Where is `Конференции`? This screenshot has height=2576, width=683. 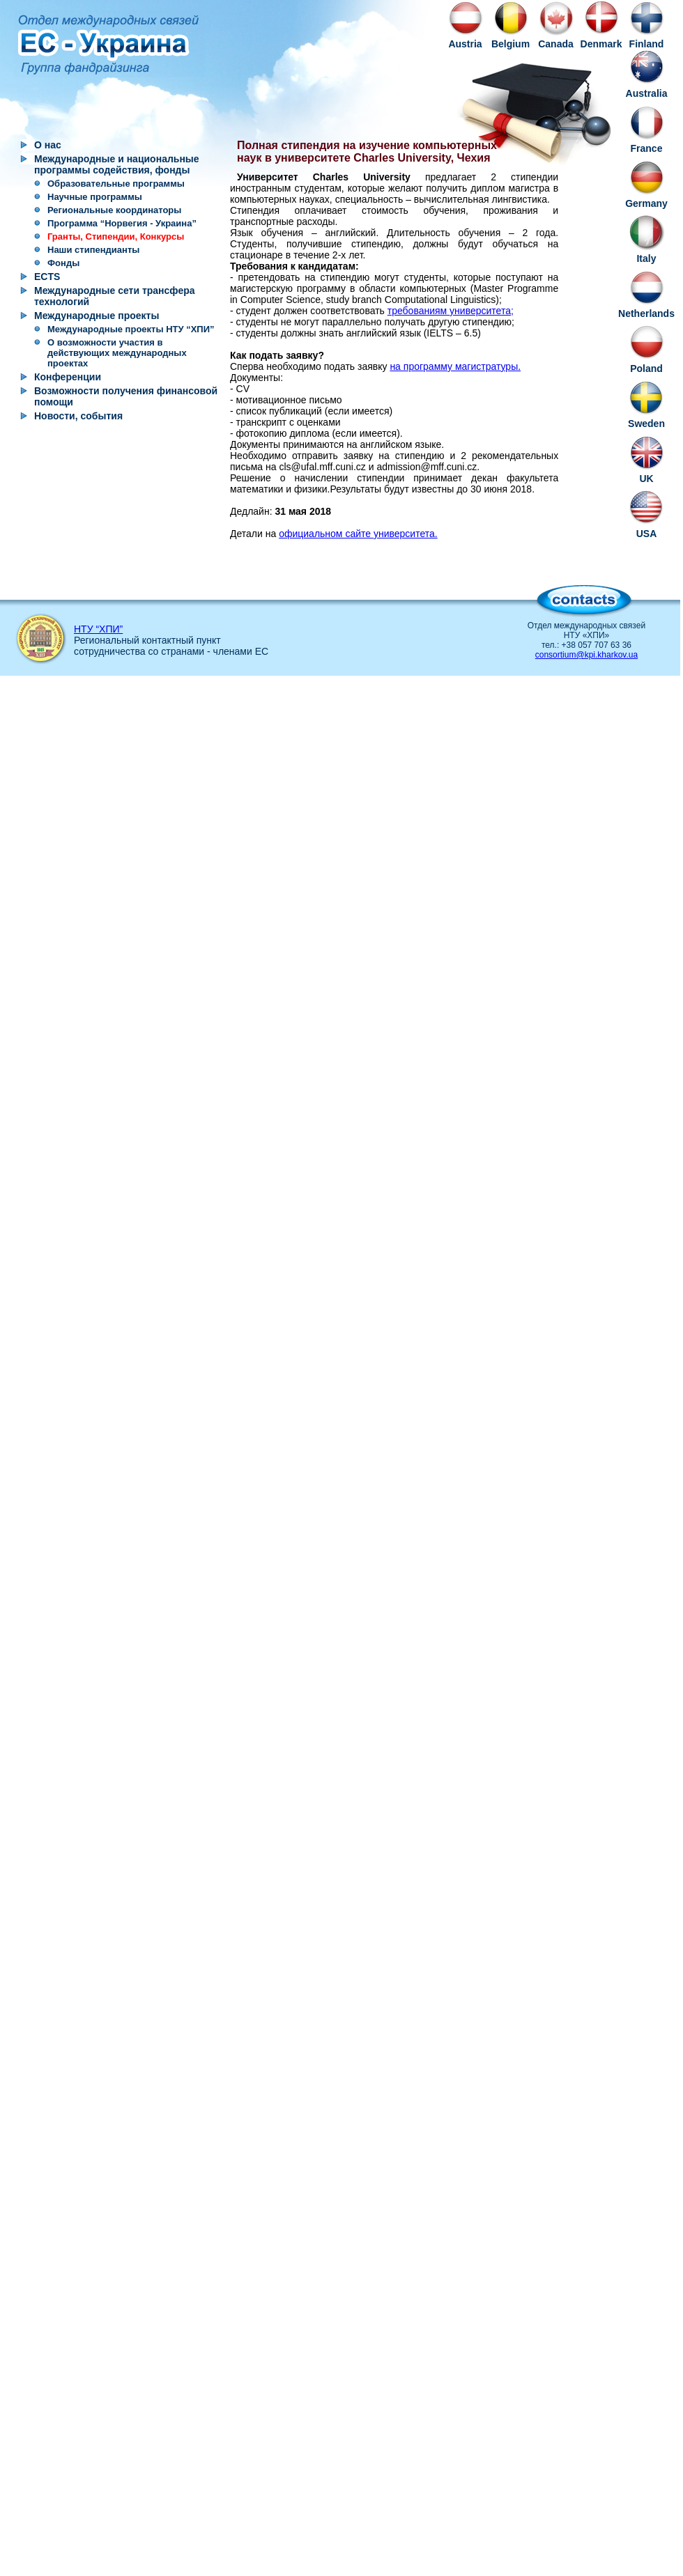 Конференции is located at coordinates (67, 376).